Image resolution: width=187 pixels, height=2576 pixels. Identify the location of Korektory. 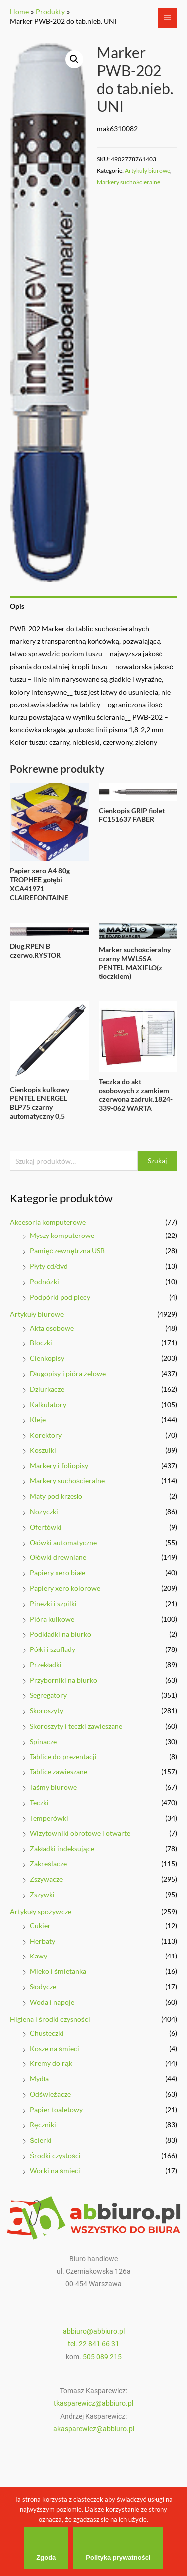
(46, 1435).